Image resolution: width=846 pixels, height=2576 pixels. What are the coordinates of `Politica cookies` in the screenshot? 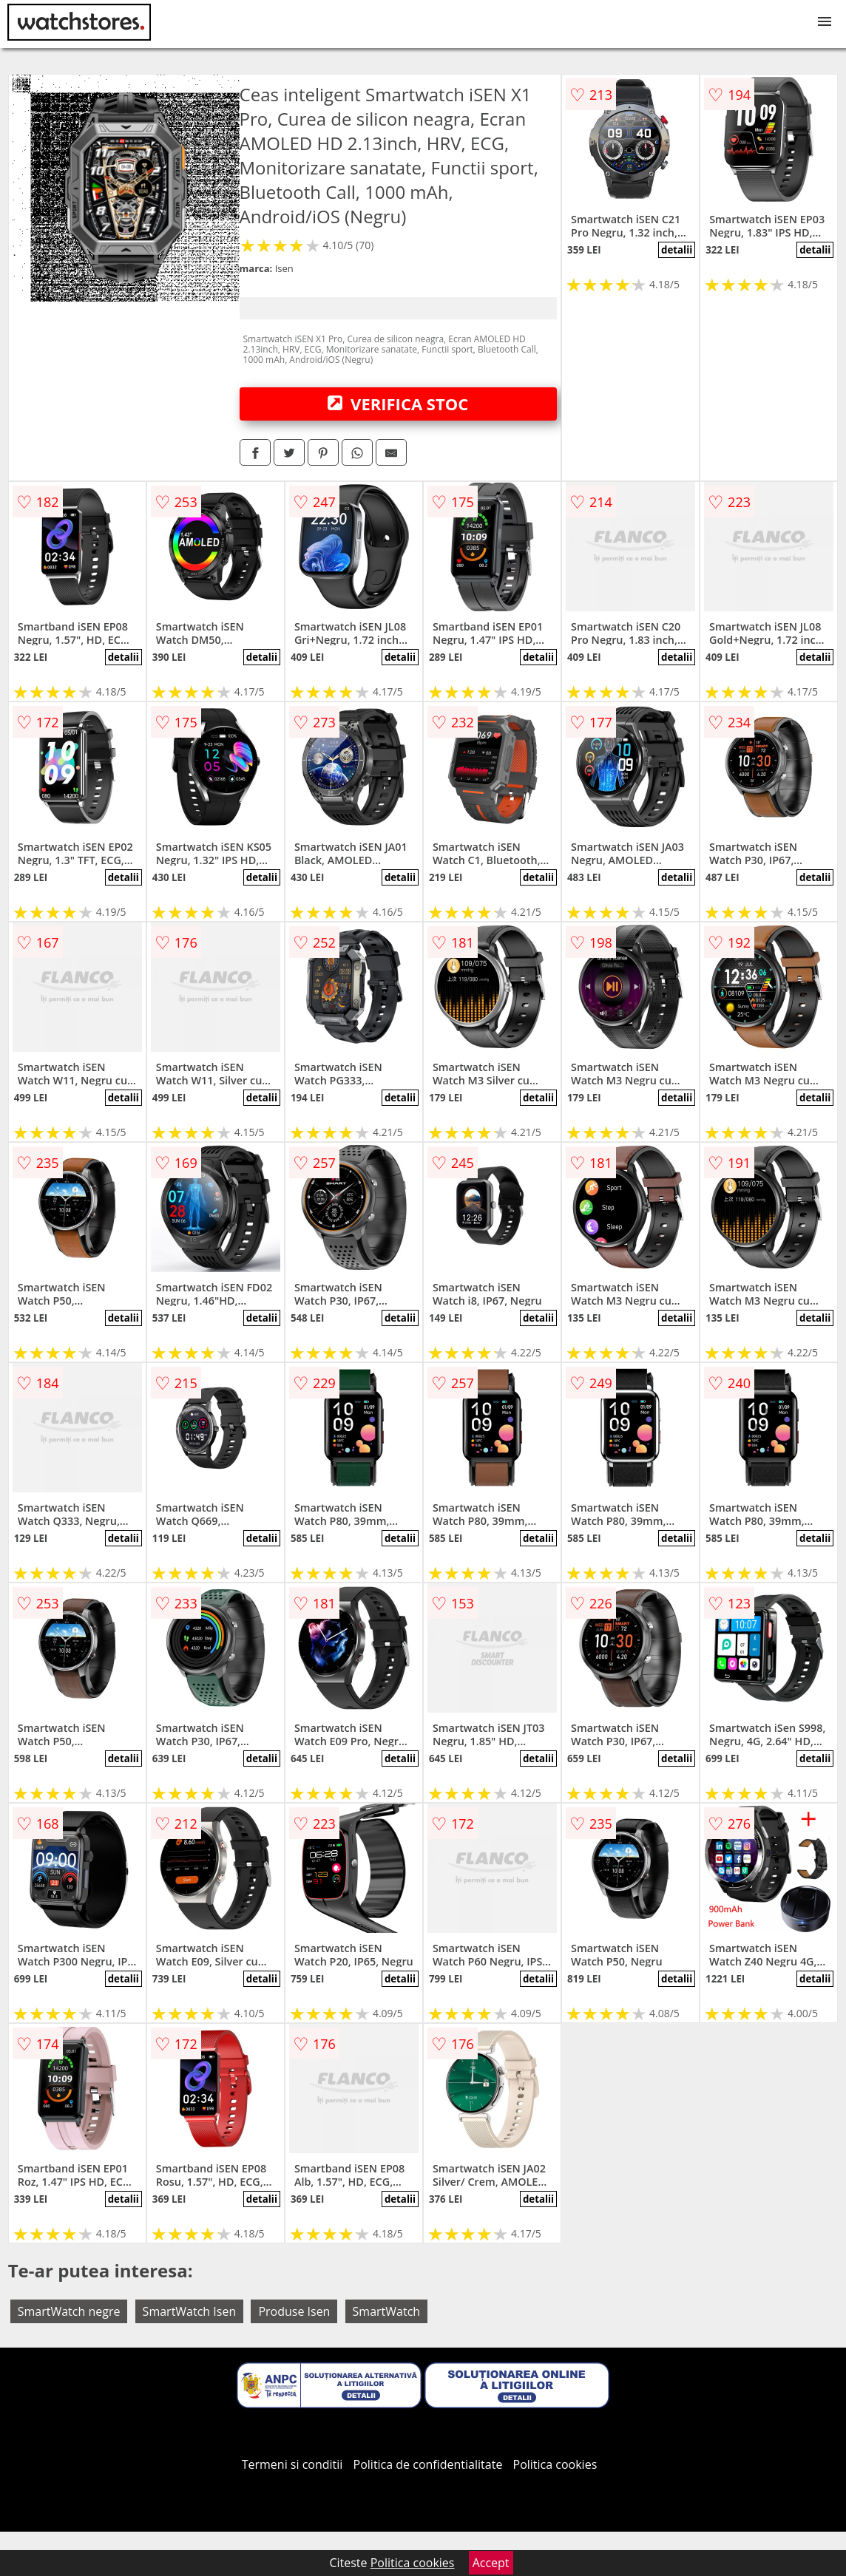 It's located at (555, 2464).